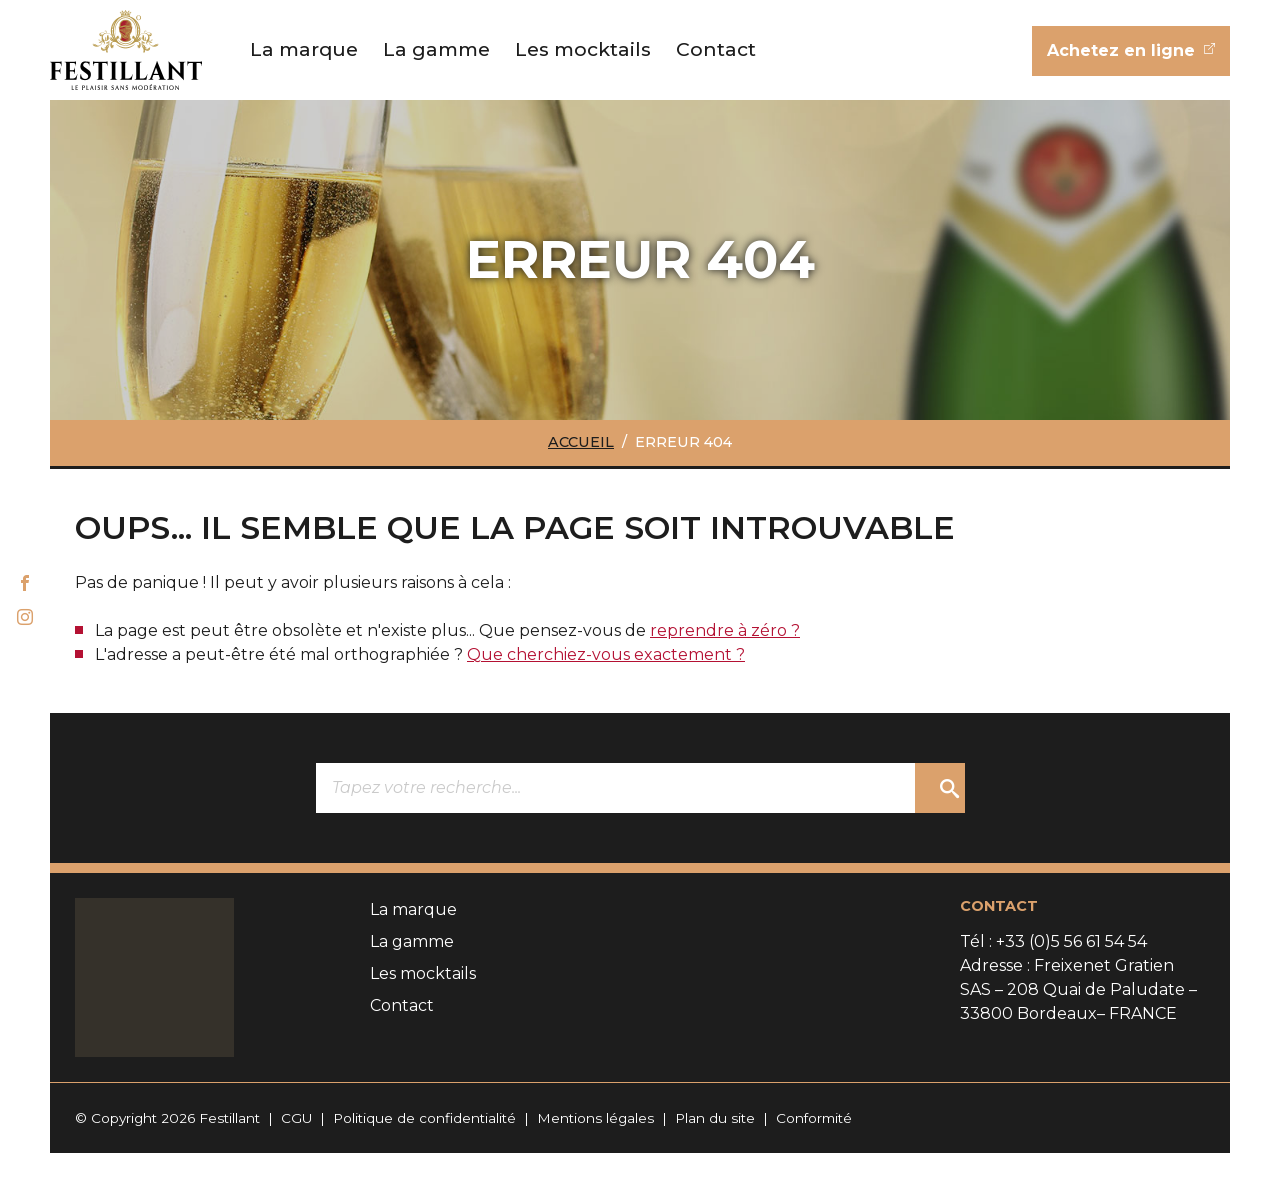  What do you see at coordinates (304, 49) in the screenshot?
I see `La marque [button]` at bounding box center [304, 49].